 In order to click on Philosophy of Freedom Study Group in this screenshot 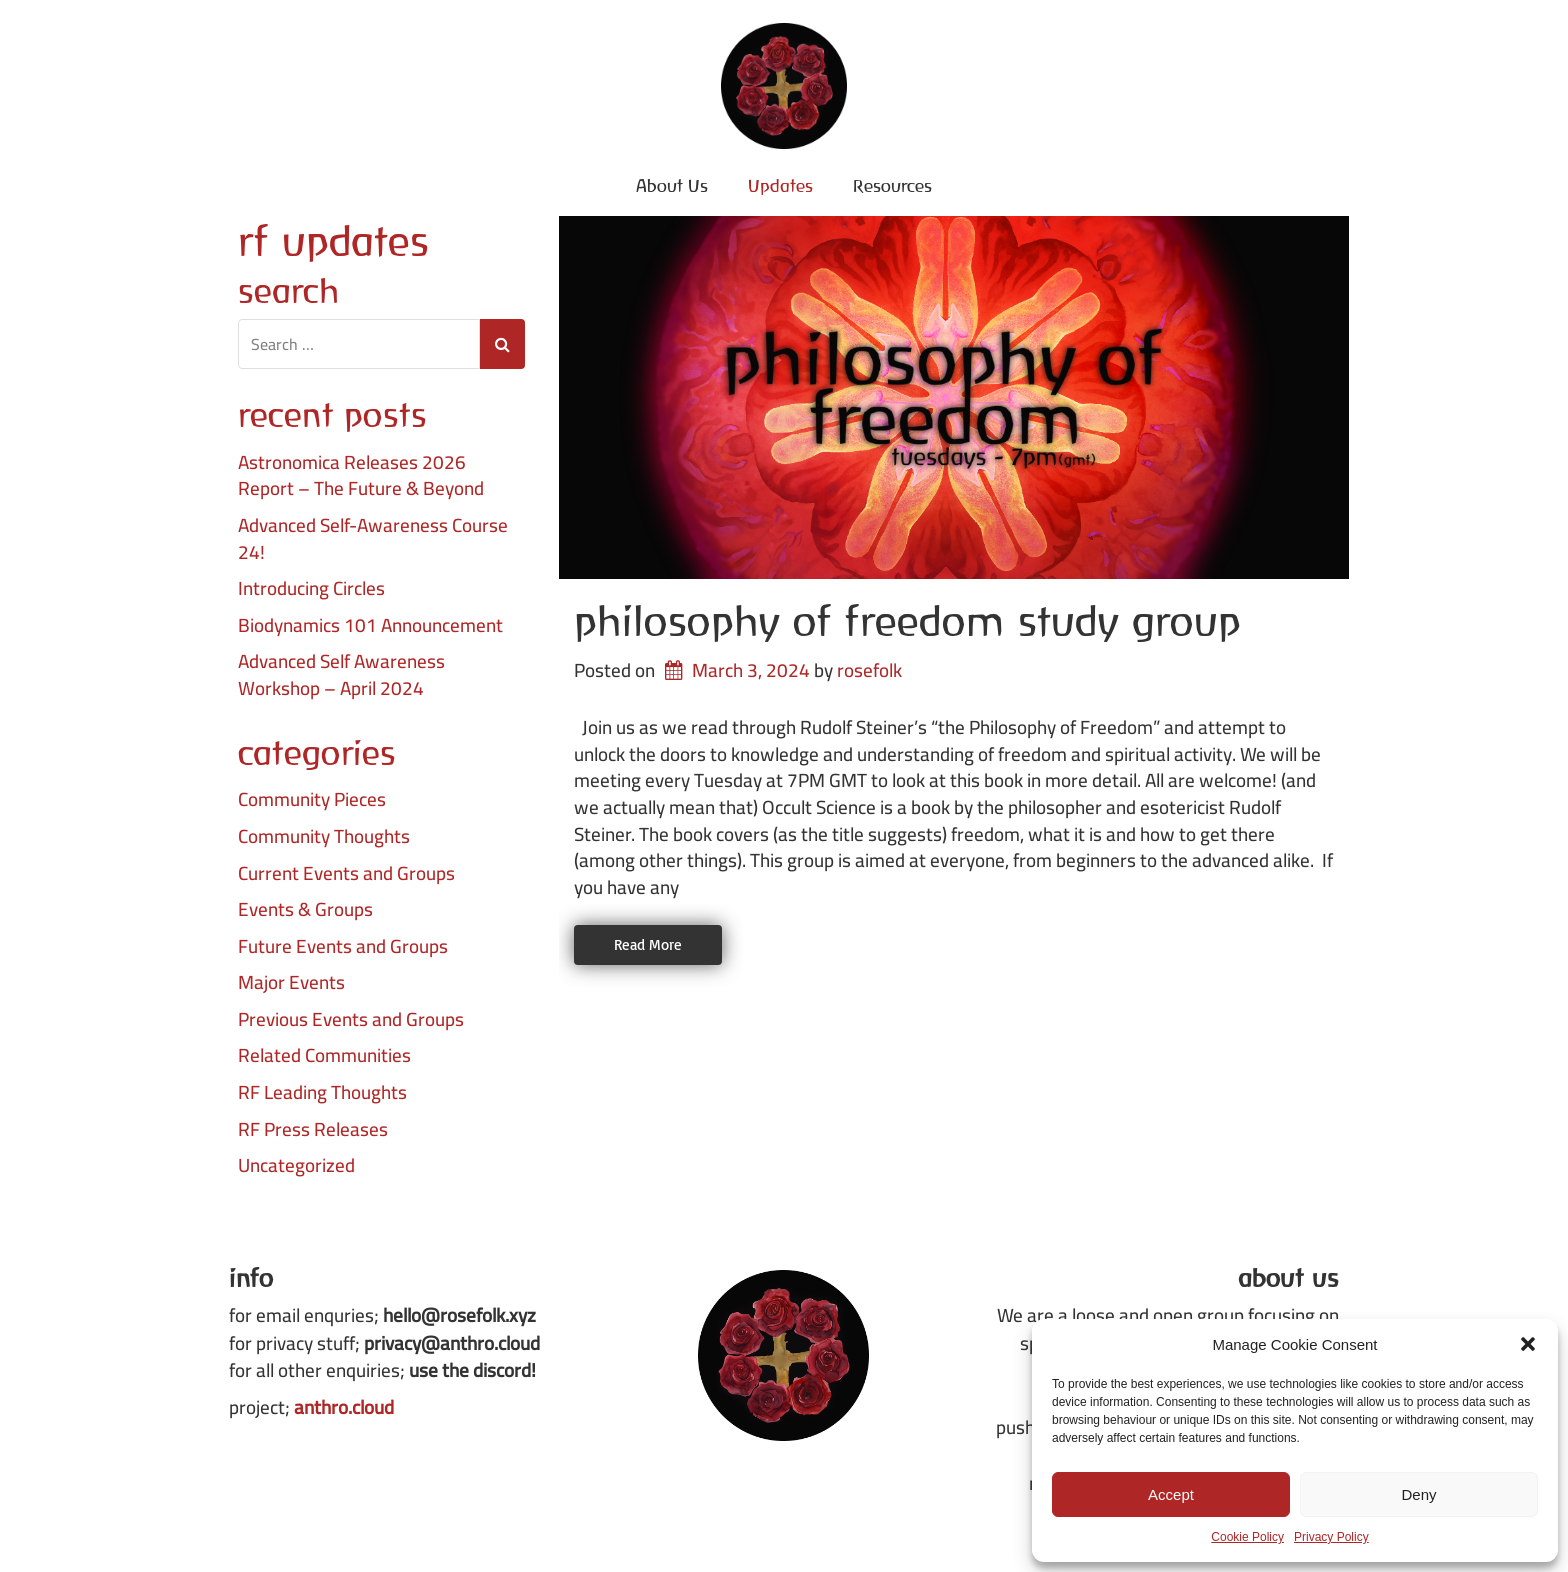, I will do `click(907, 621)`.